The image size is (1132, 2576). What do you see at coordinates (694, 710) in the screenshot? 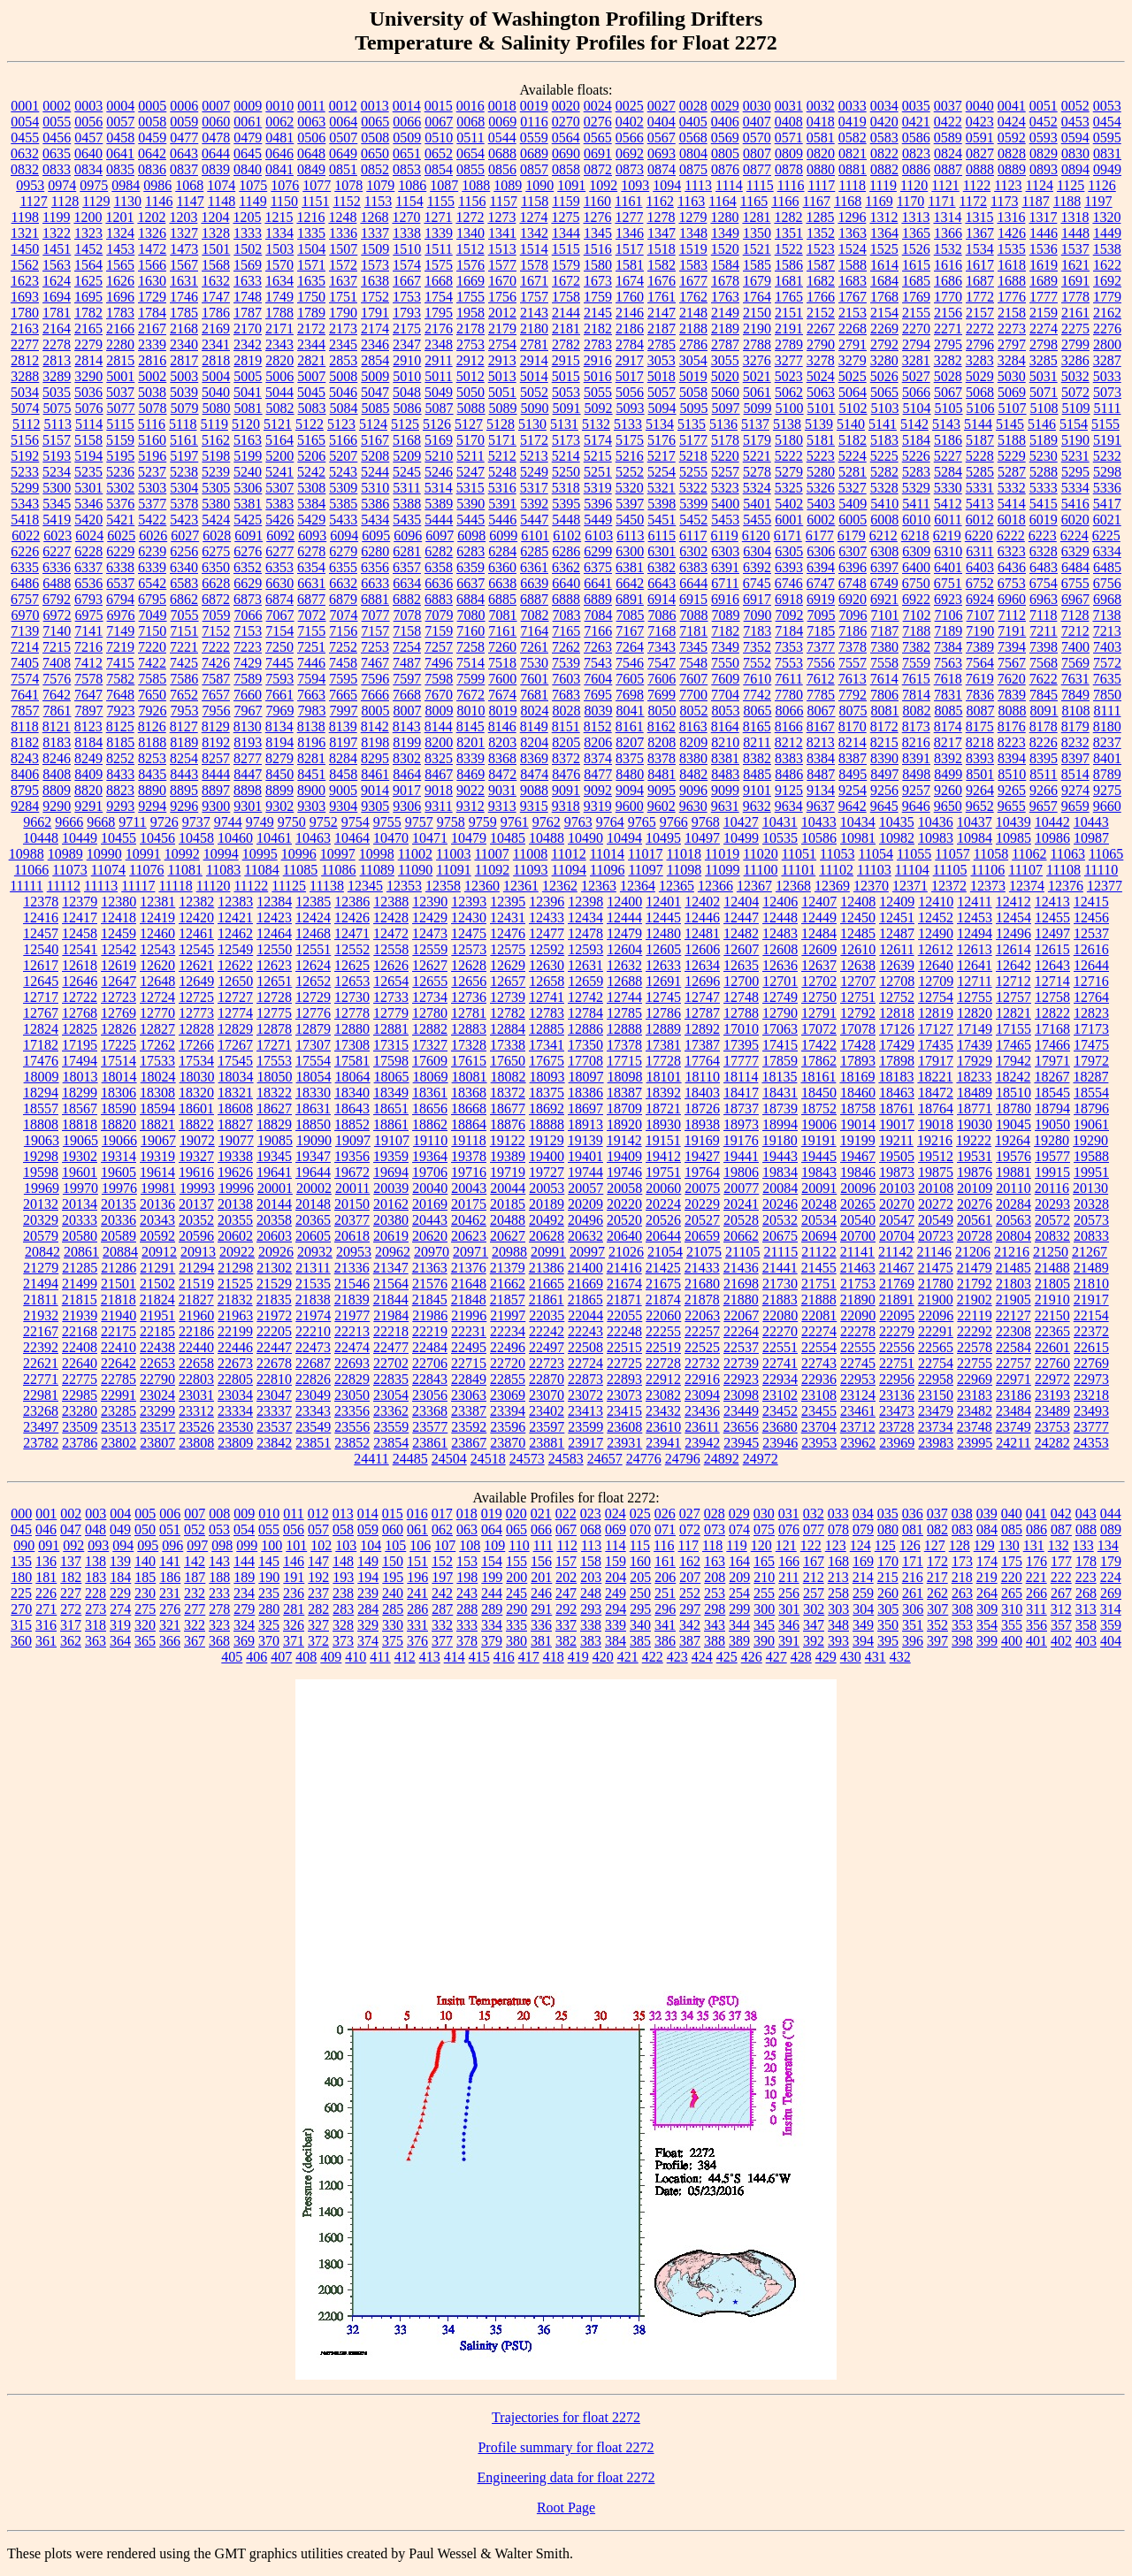
I see `8052` at bounding box center [694, 710].